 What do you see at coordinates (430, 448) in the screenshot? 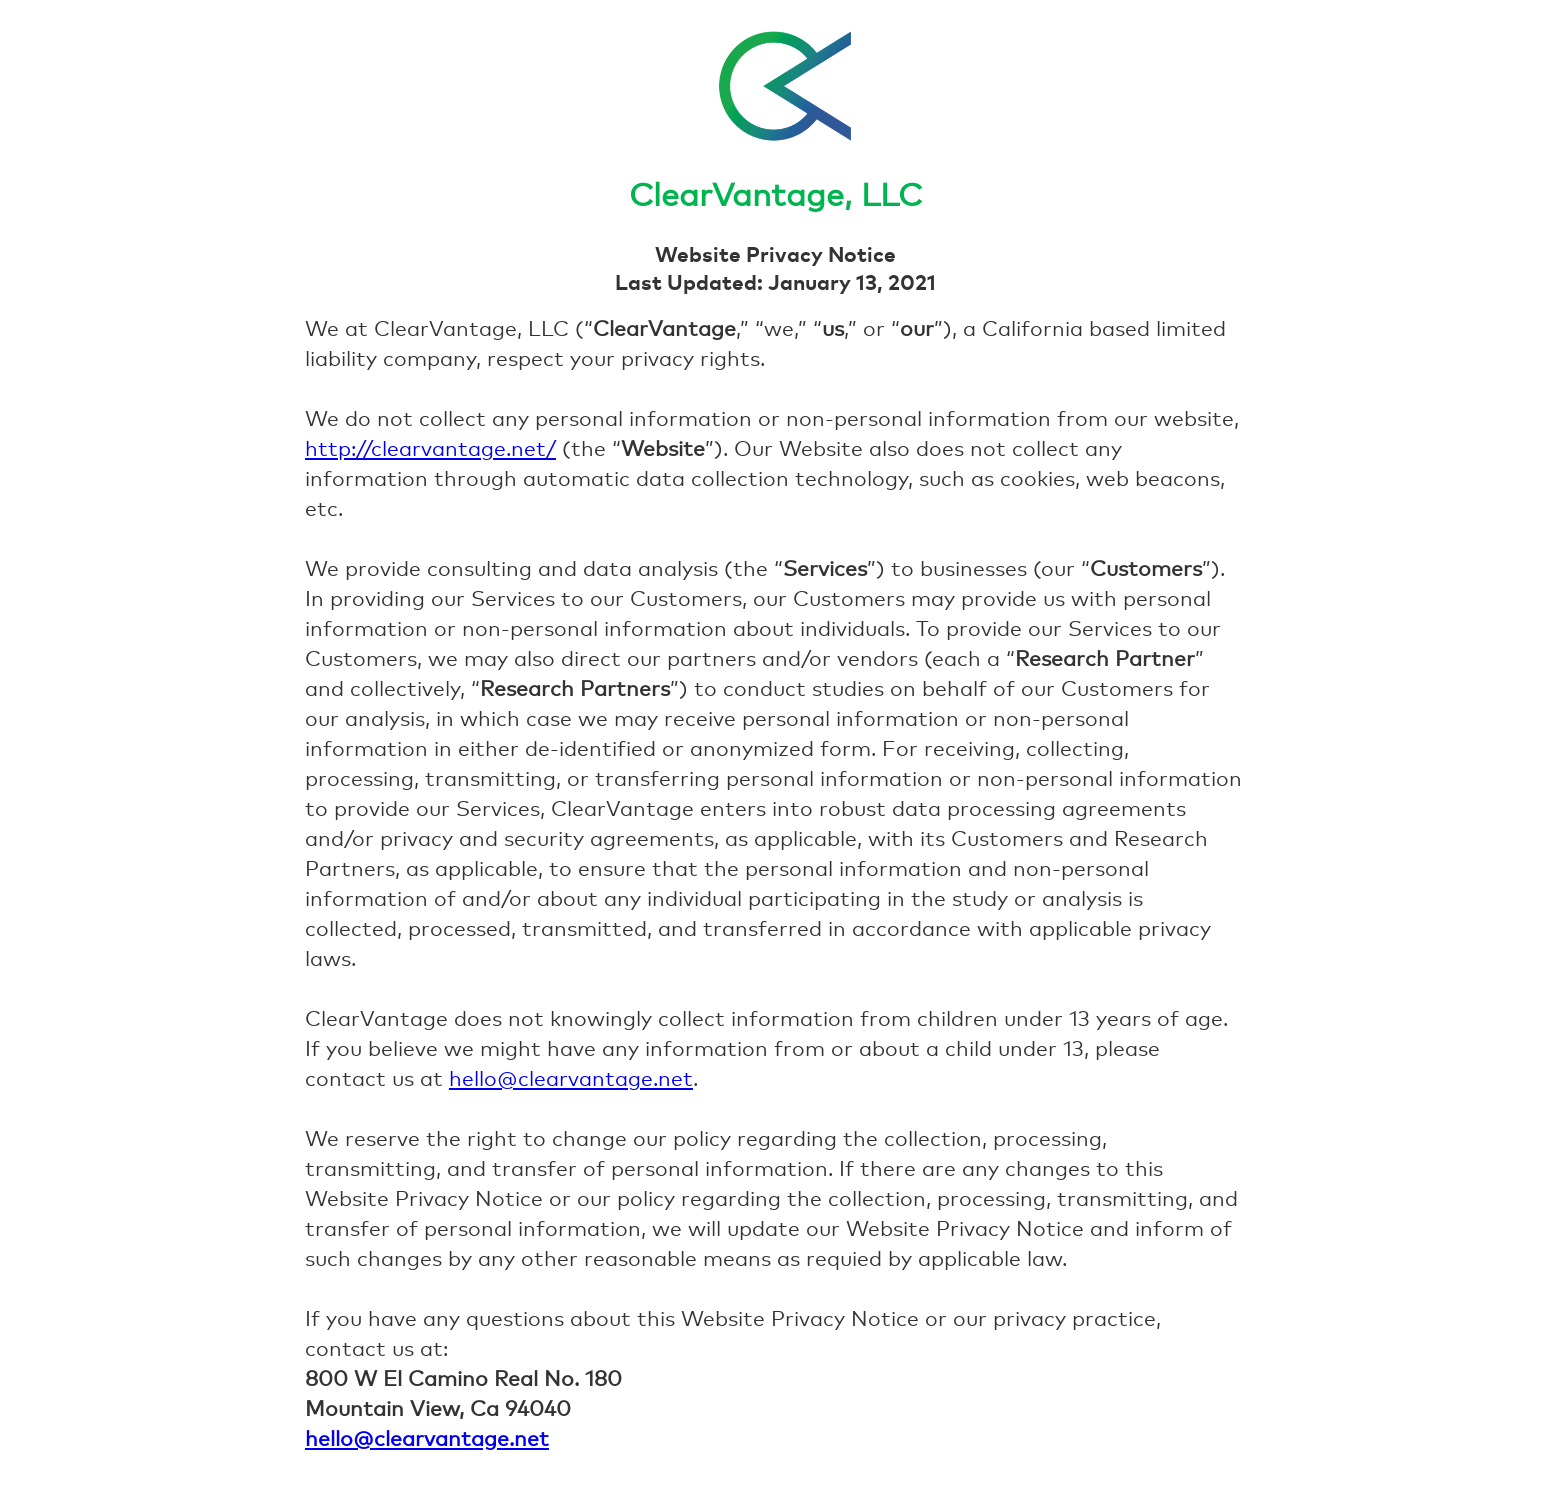
I see `http://clearvantage.net/` at bounding box center [430, 448].